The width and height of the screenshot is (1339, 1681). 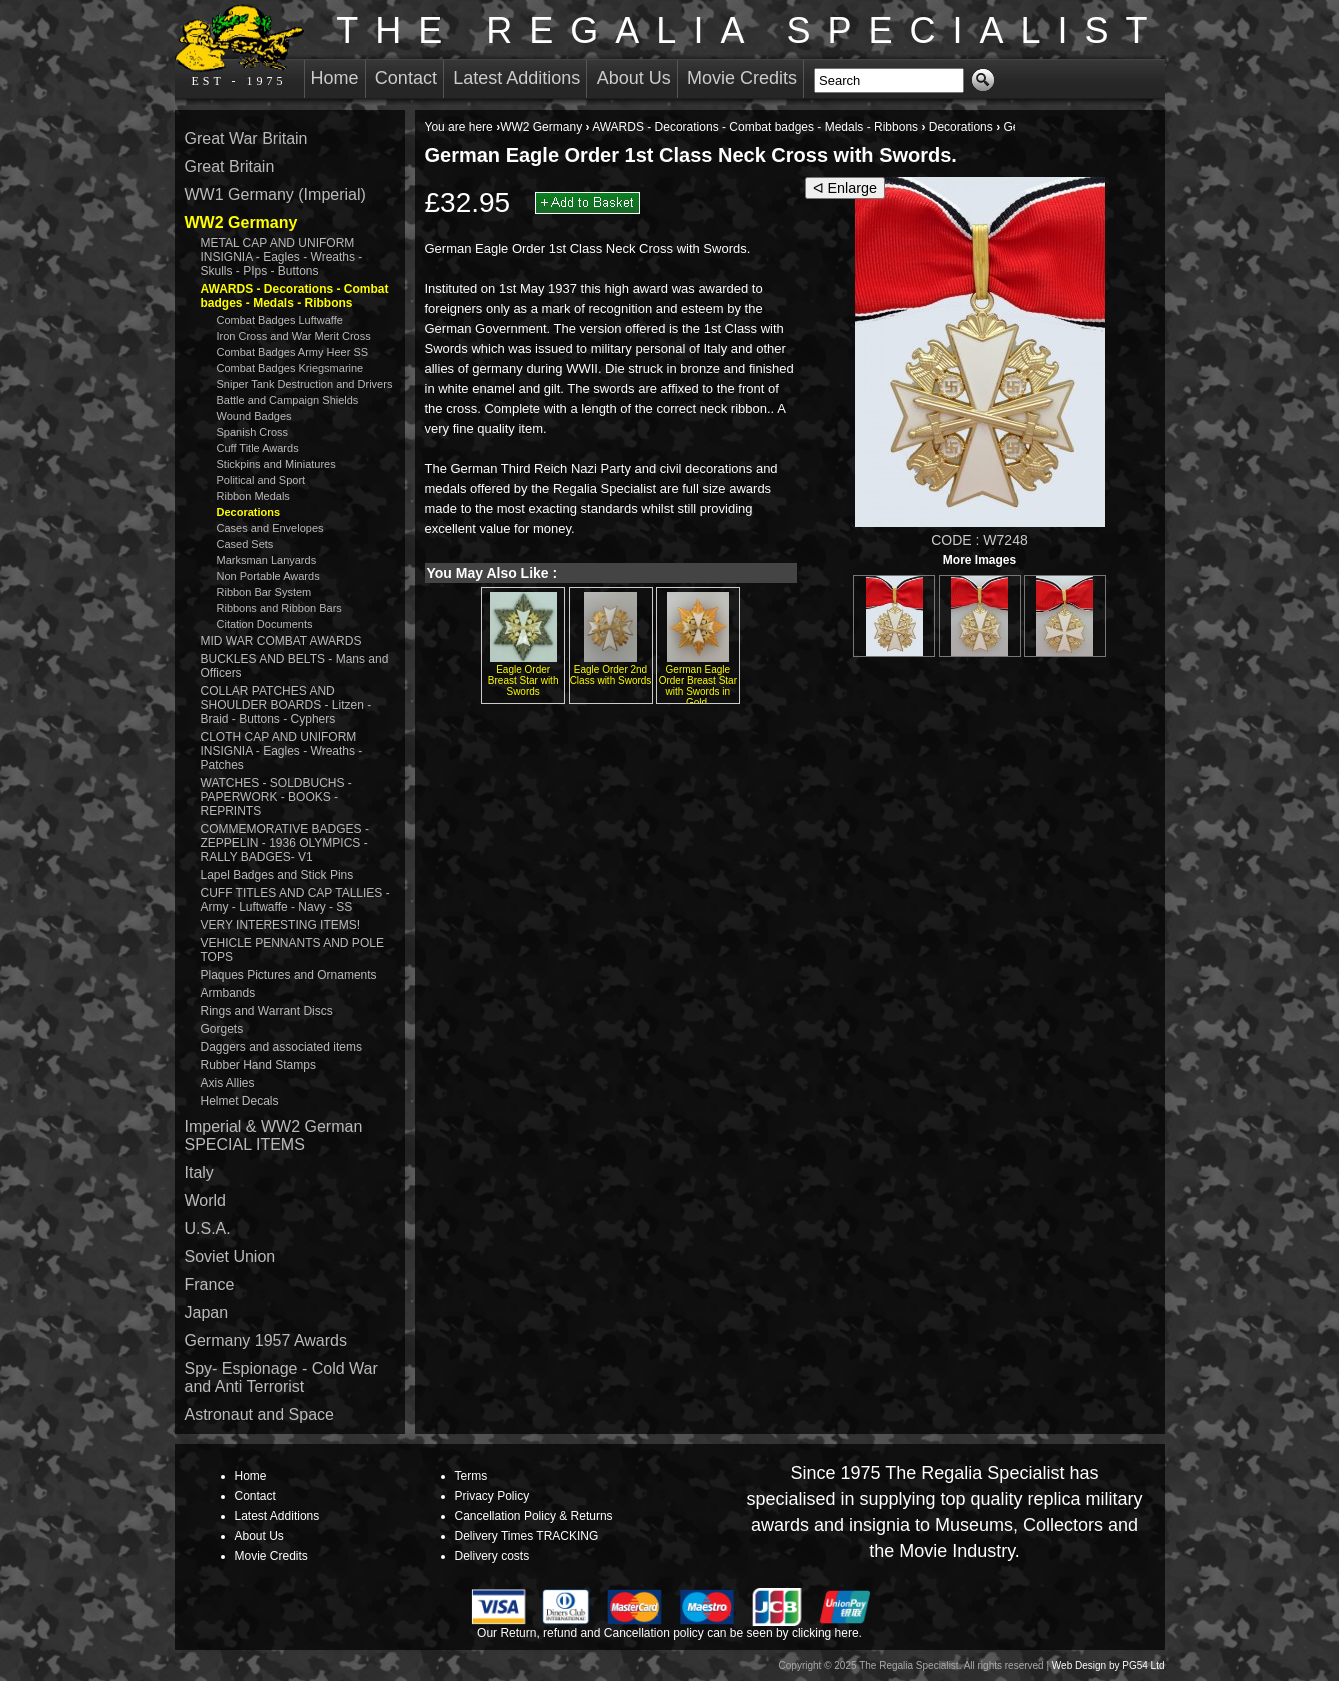 I want to click on Great War Britain, so click(x=246, y=138).